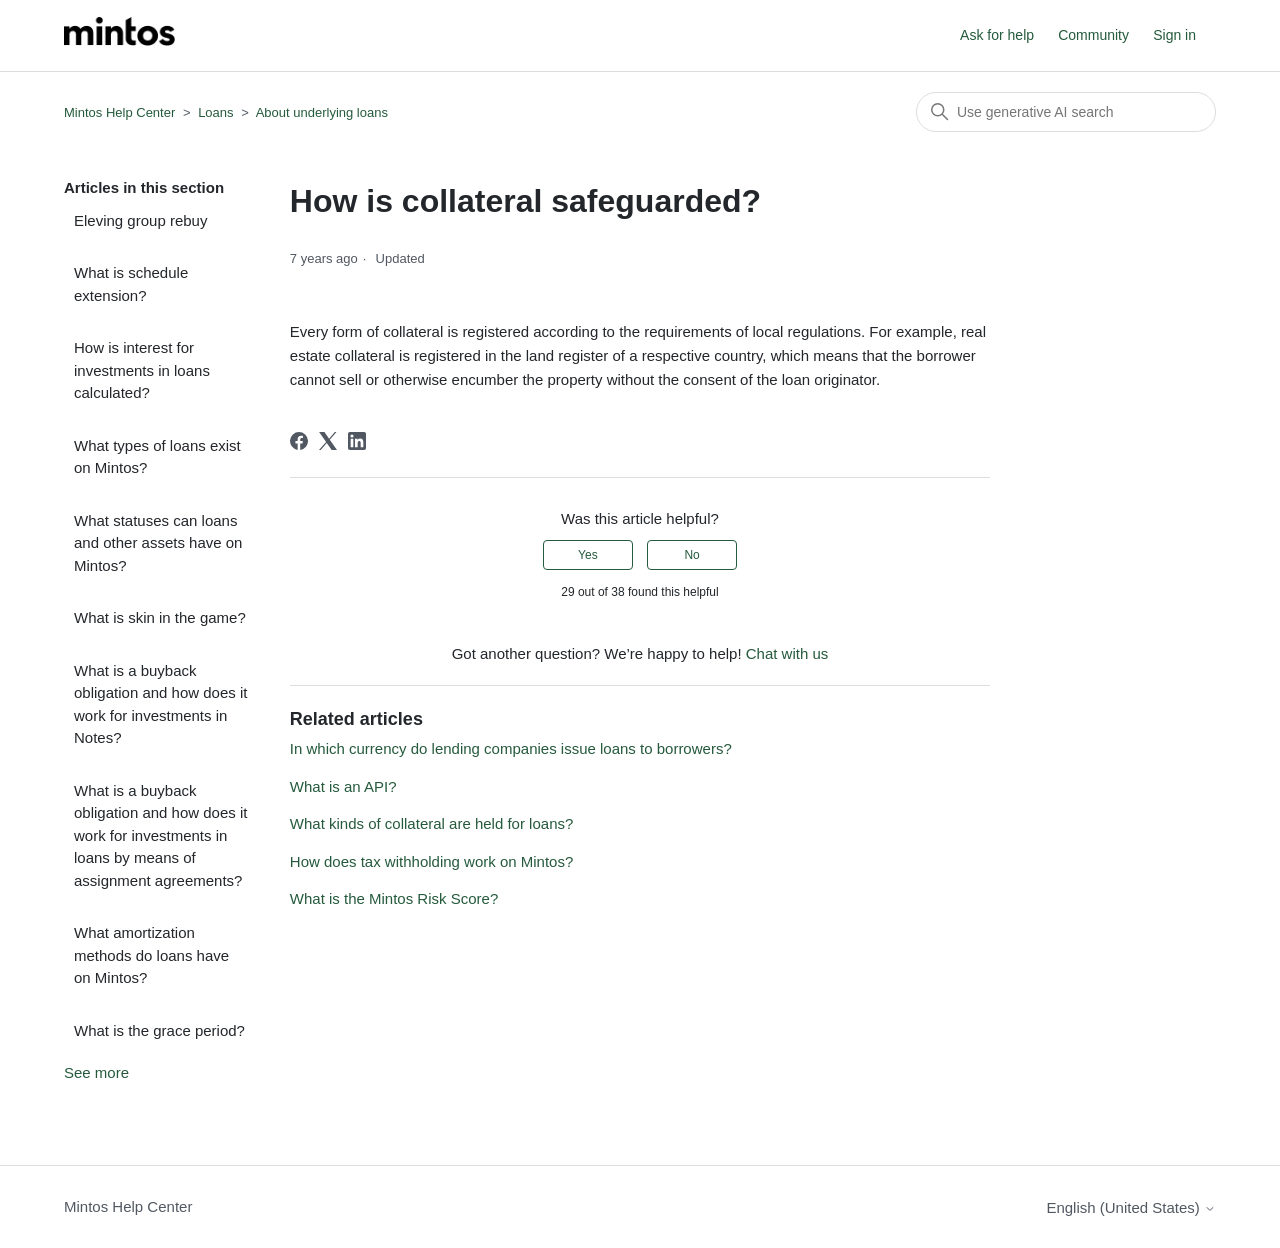 The width and height of the screenshot is (1280, 1248). Describe the element at coordinates (357, 441) in the screenshot. I see `[LinkedIn]` at that location.